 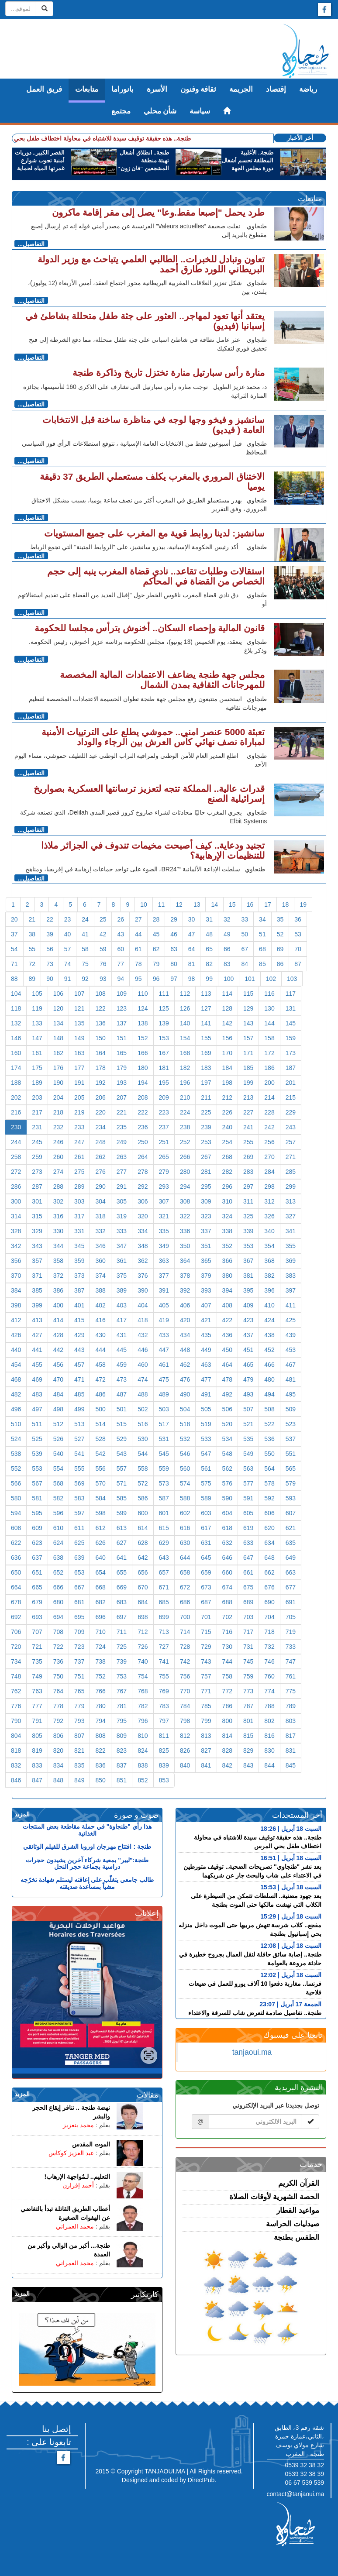 What do you see at coordinates (269, 1141) in the screenshot?
I see `256` at bounding box center [269, 1141].